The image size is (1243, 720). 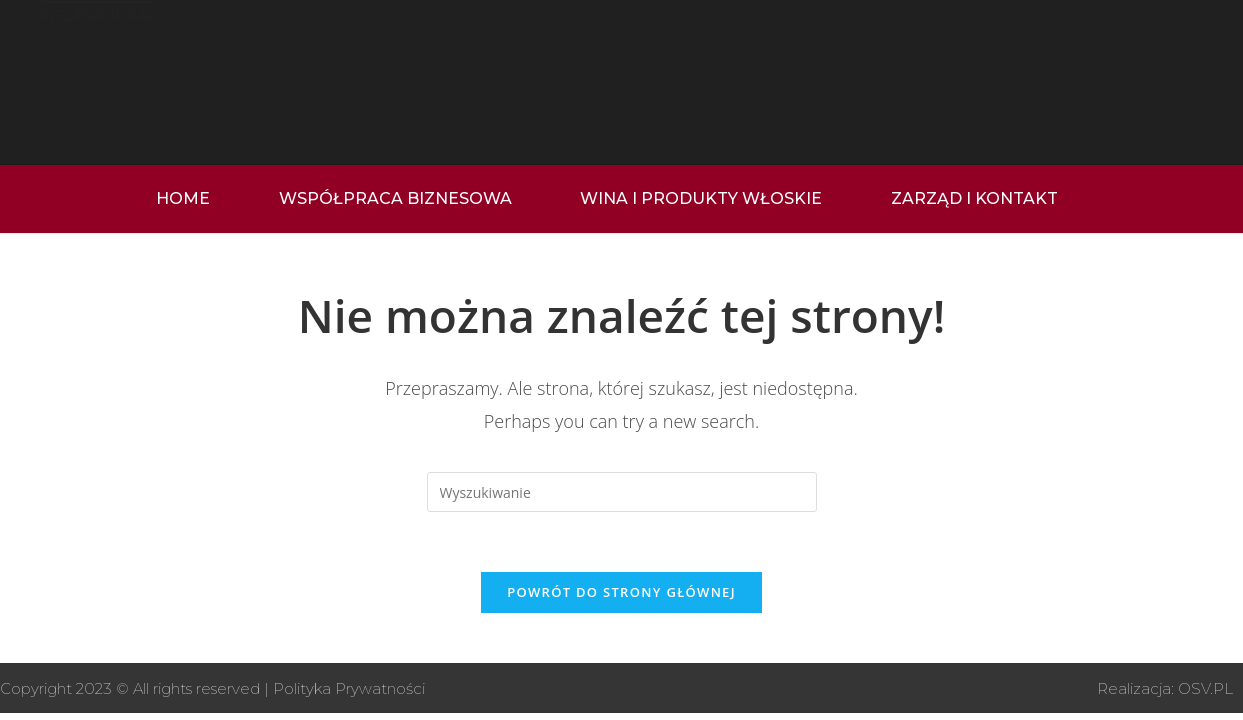 What do you see at coordinates (395, 198) in the screenshot?
I see `WSPÓŁPRACA BIZNESOWA` at bounding box center [395, 198].